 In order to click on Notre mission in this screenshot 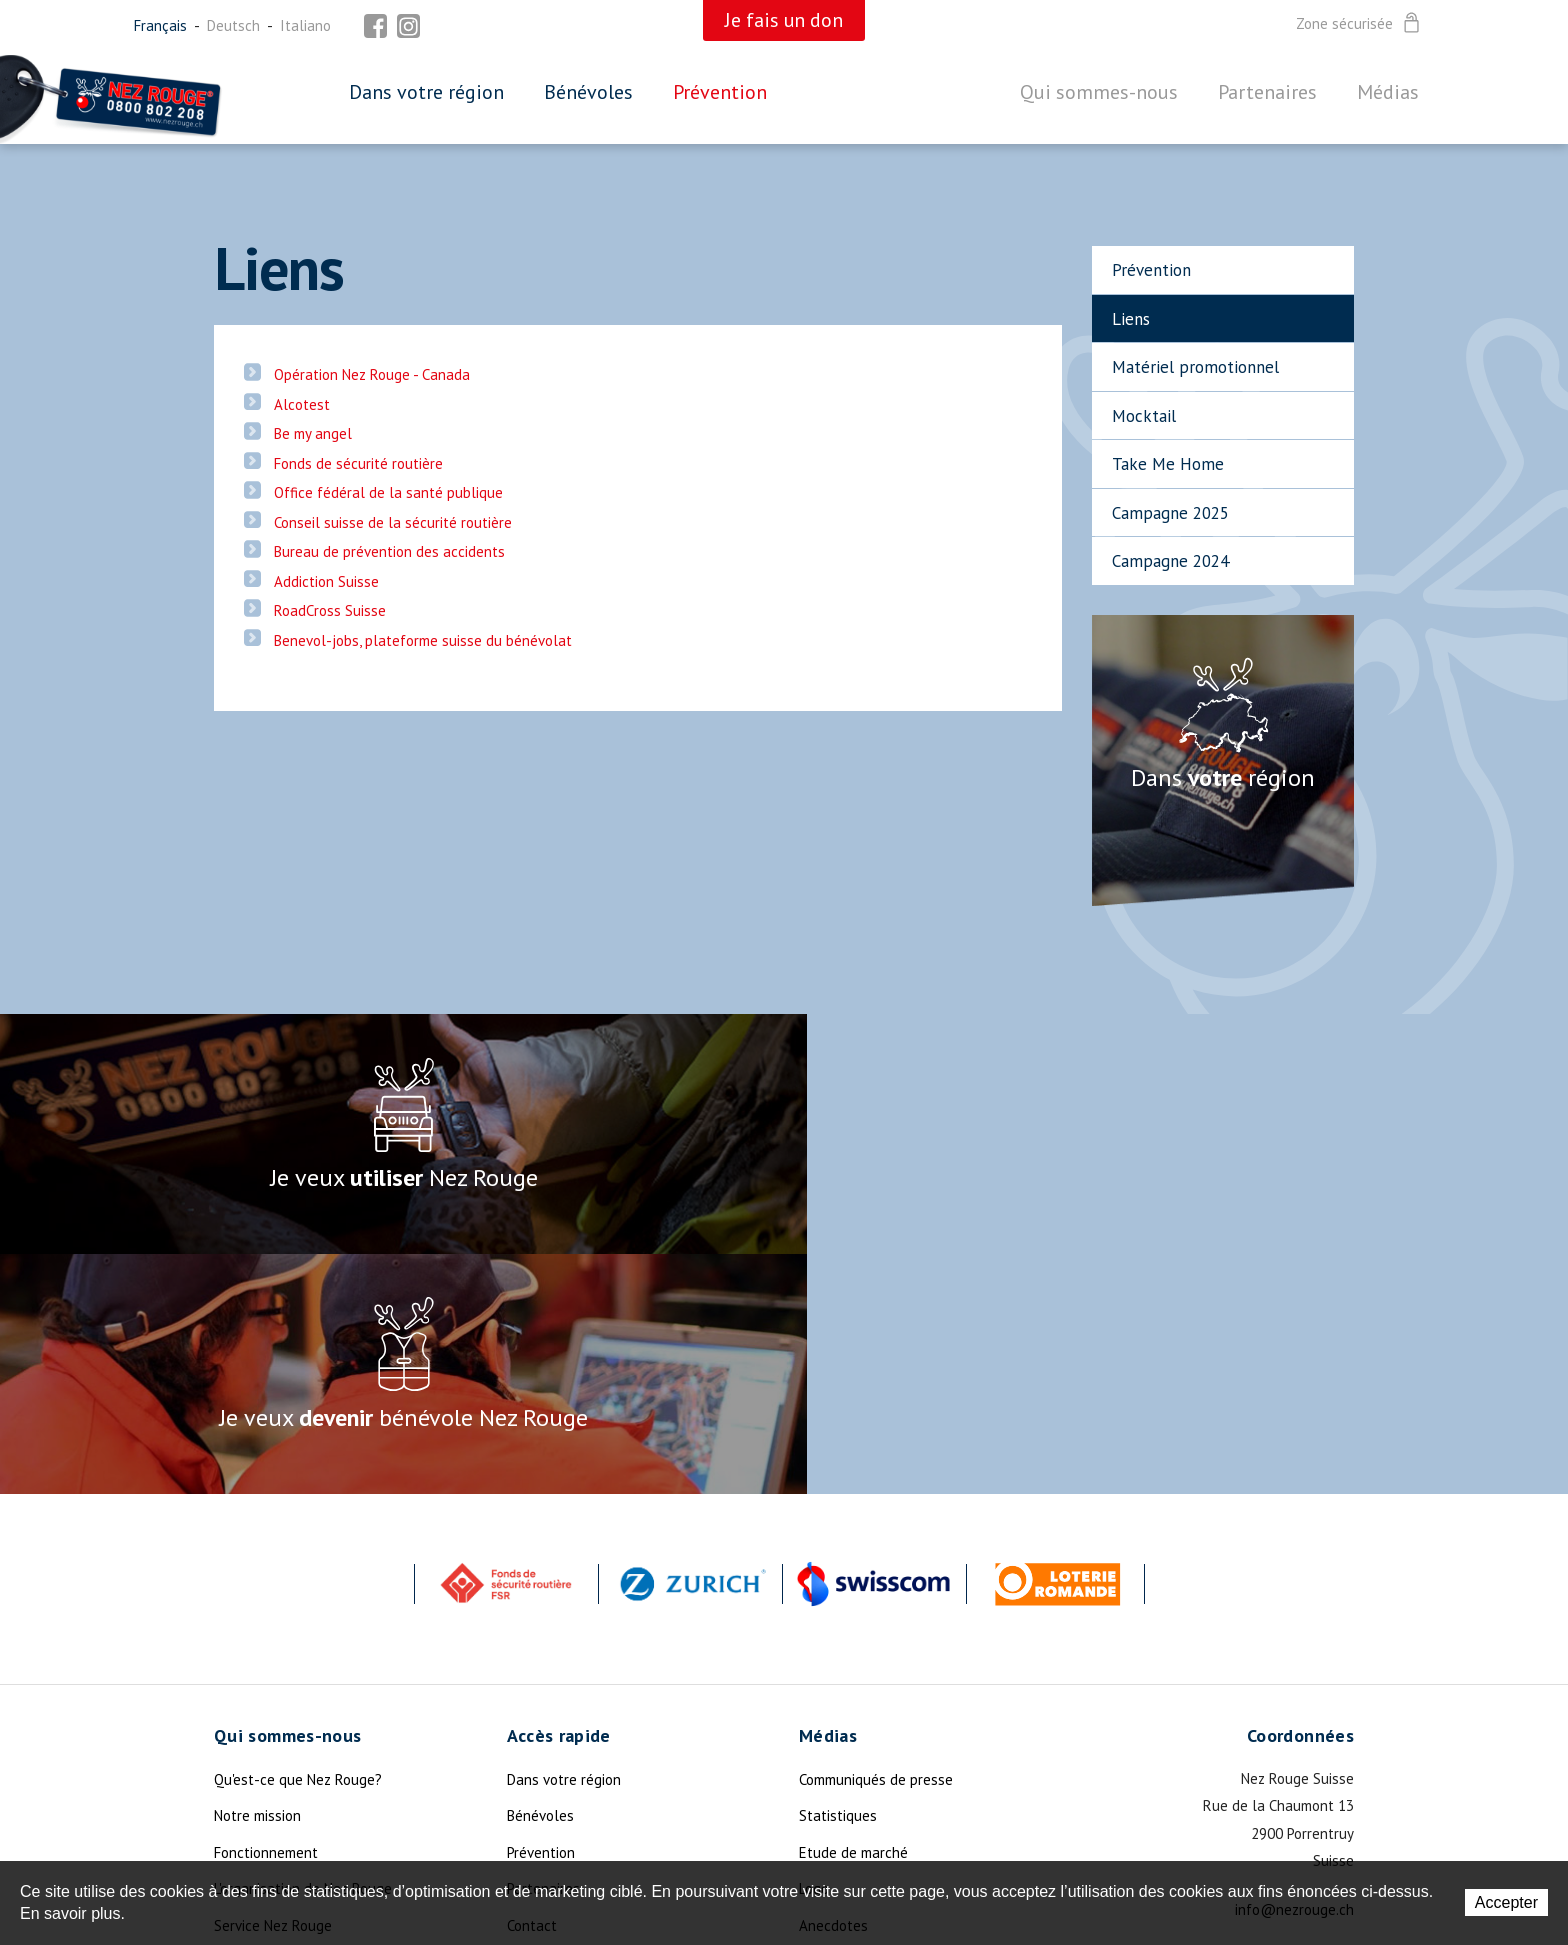, I will do `click(257, 1575)`.